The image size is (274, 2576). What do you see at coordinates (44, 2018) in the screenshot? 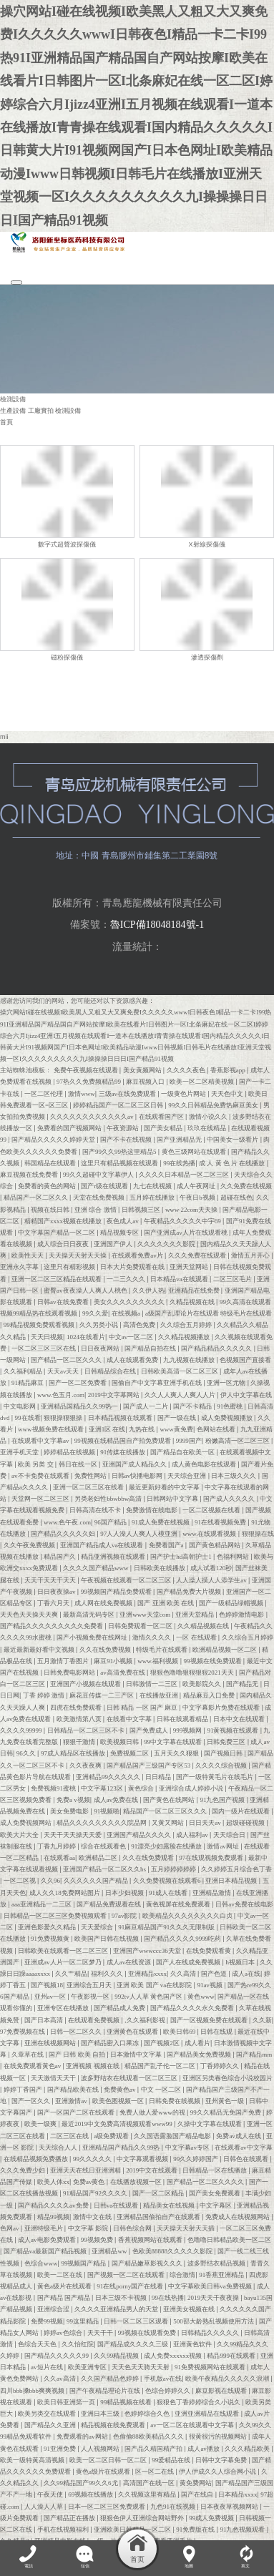
I see `国产日本高清` at bounding box center [44, 2018].